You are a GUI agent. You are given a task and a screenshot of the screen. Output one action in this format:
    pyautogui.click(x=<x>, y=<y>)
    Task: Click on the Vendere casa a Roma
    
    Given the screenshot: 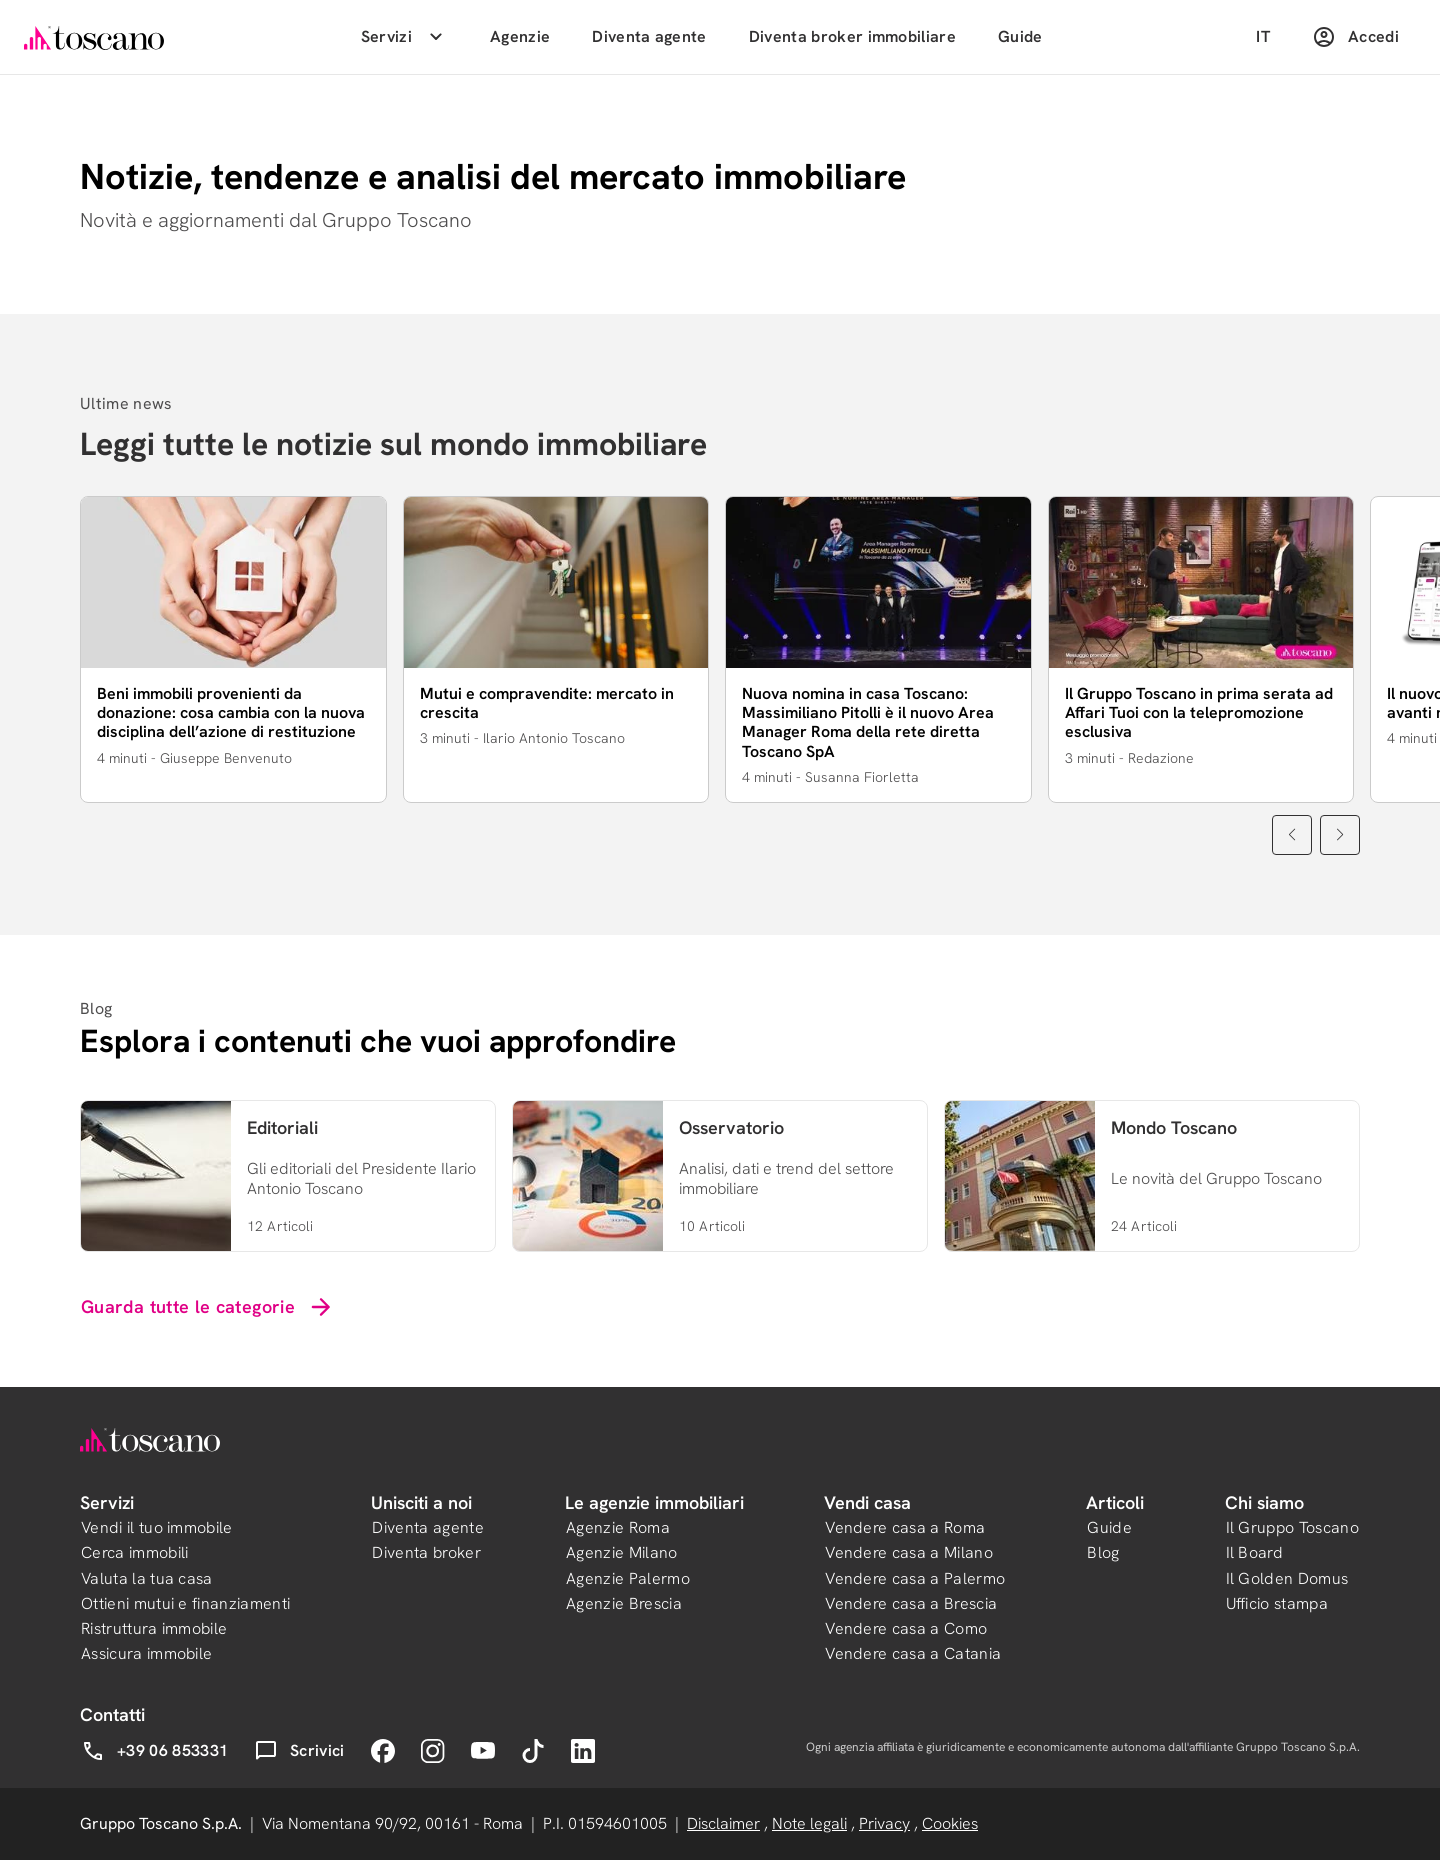 What is the action you would take?
    pyautogui.click(x=905, y=1527)
    